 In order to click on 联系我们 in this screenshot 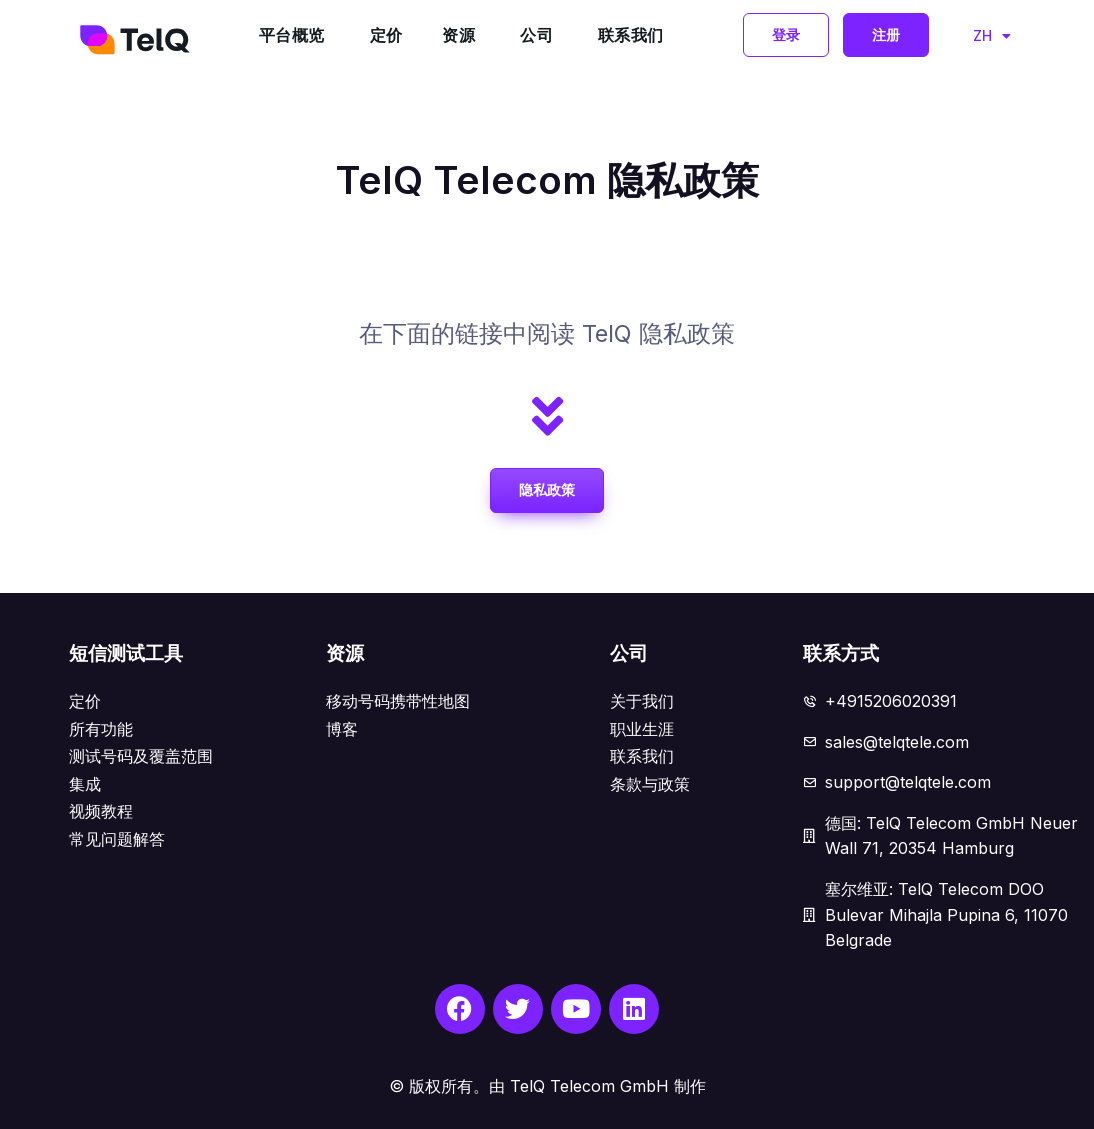, I will do `click(631, 35)`.